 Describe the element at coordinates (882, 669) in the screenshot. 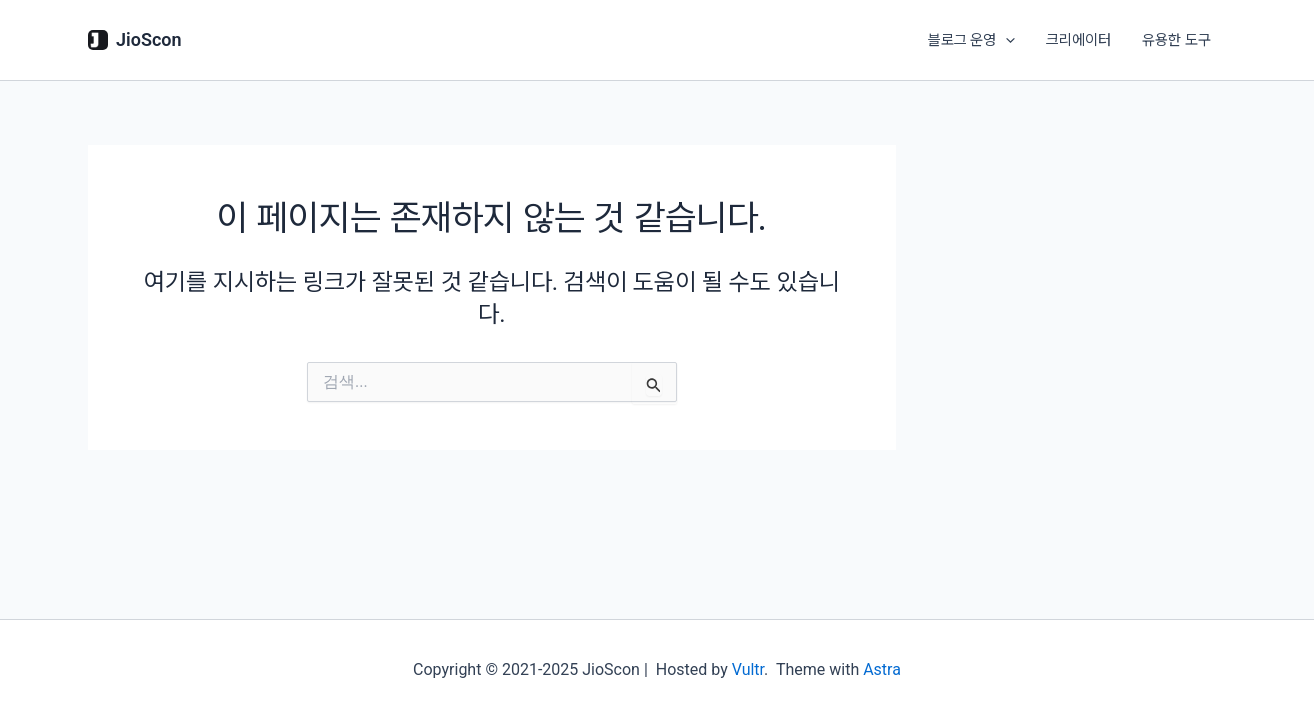

I see `Astra` at that location.